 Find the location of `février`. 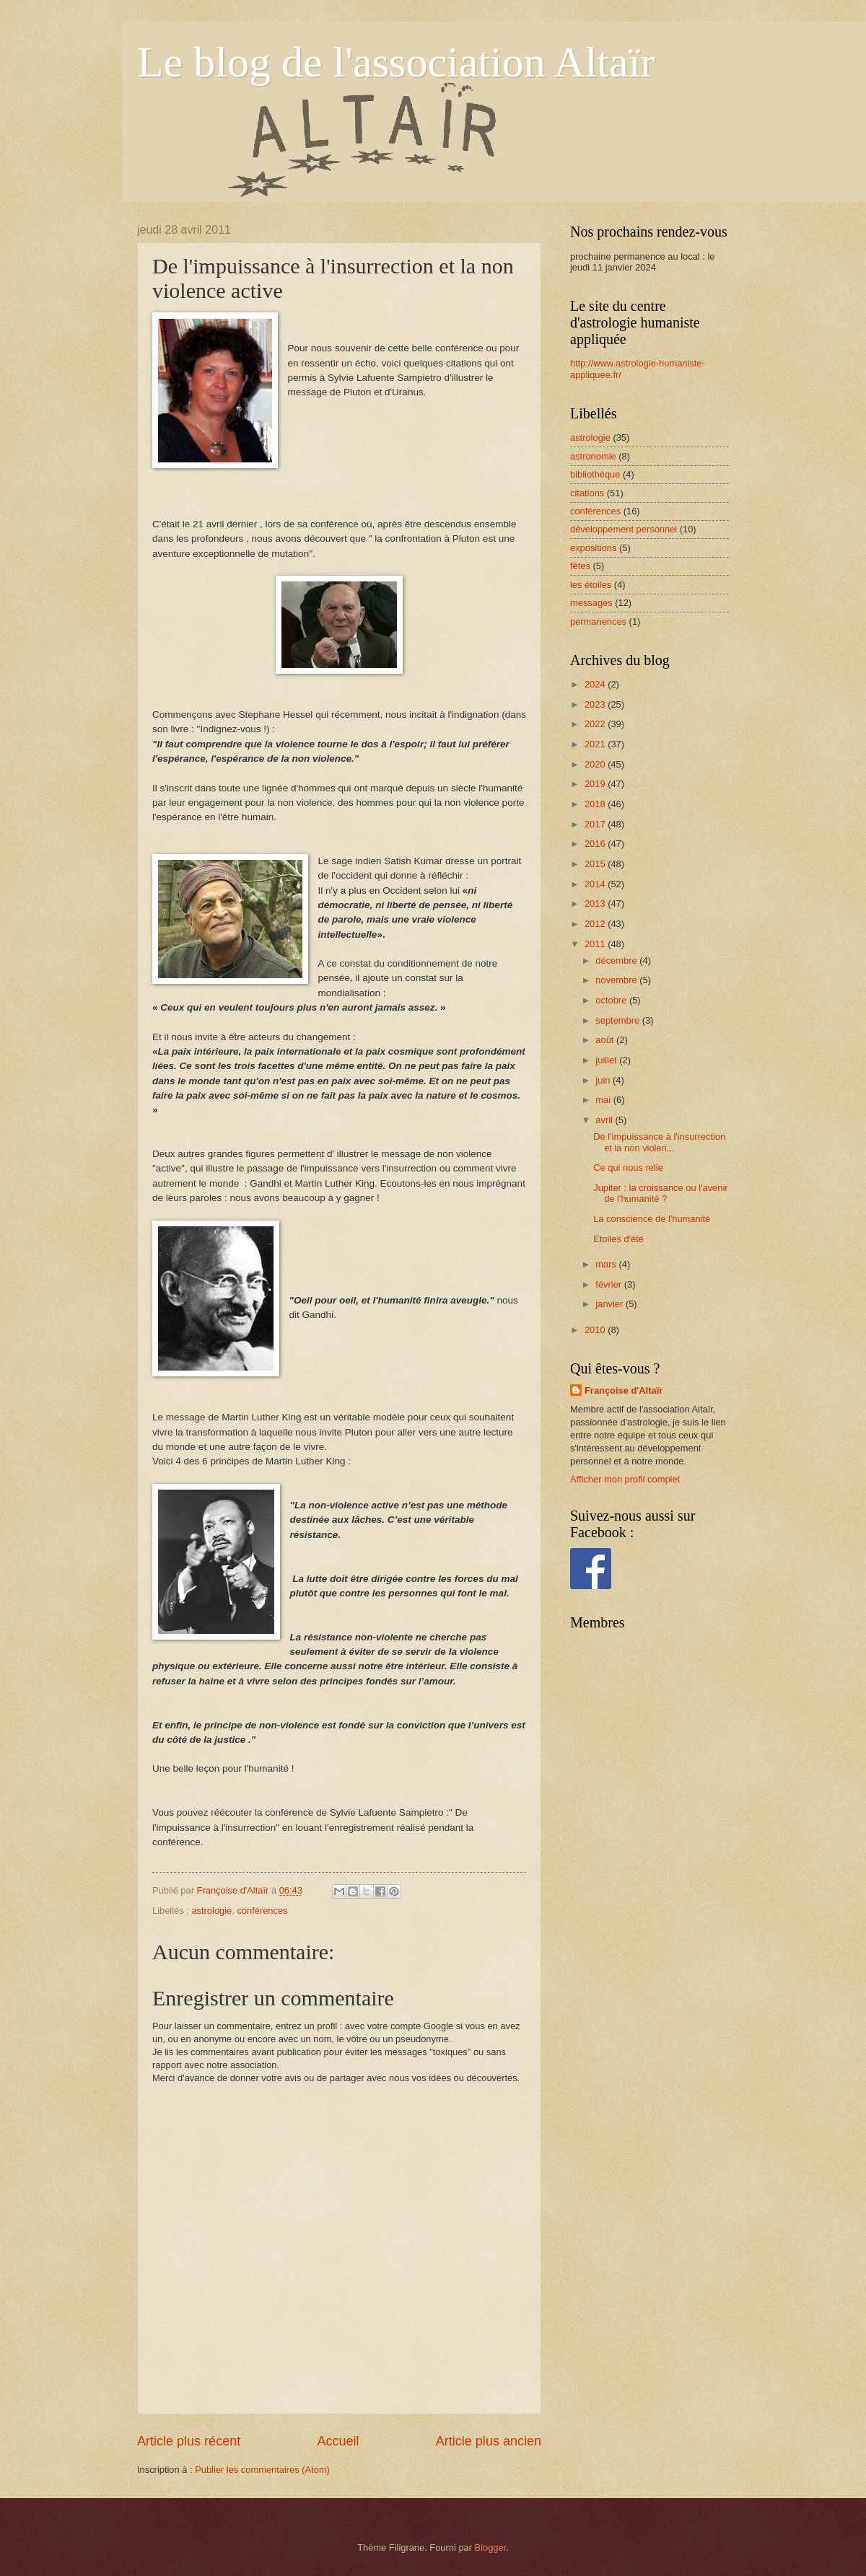

février is located at coordinates (609, 1284).